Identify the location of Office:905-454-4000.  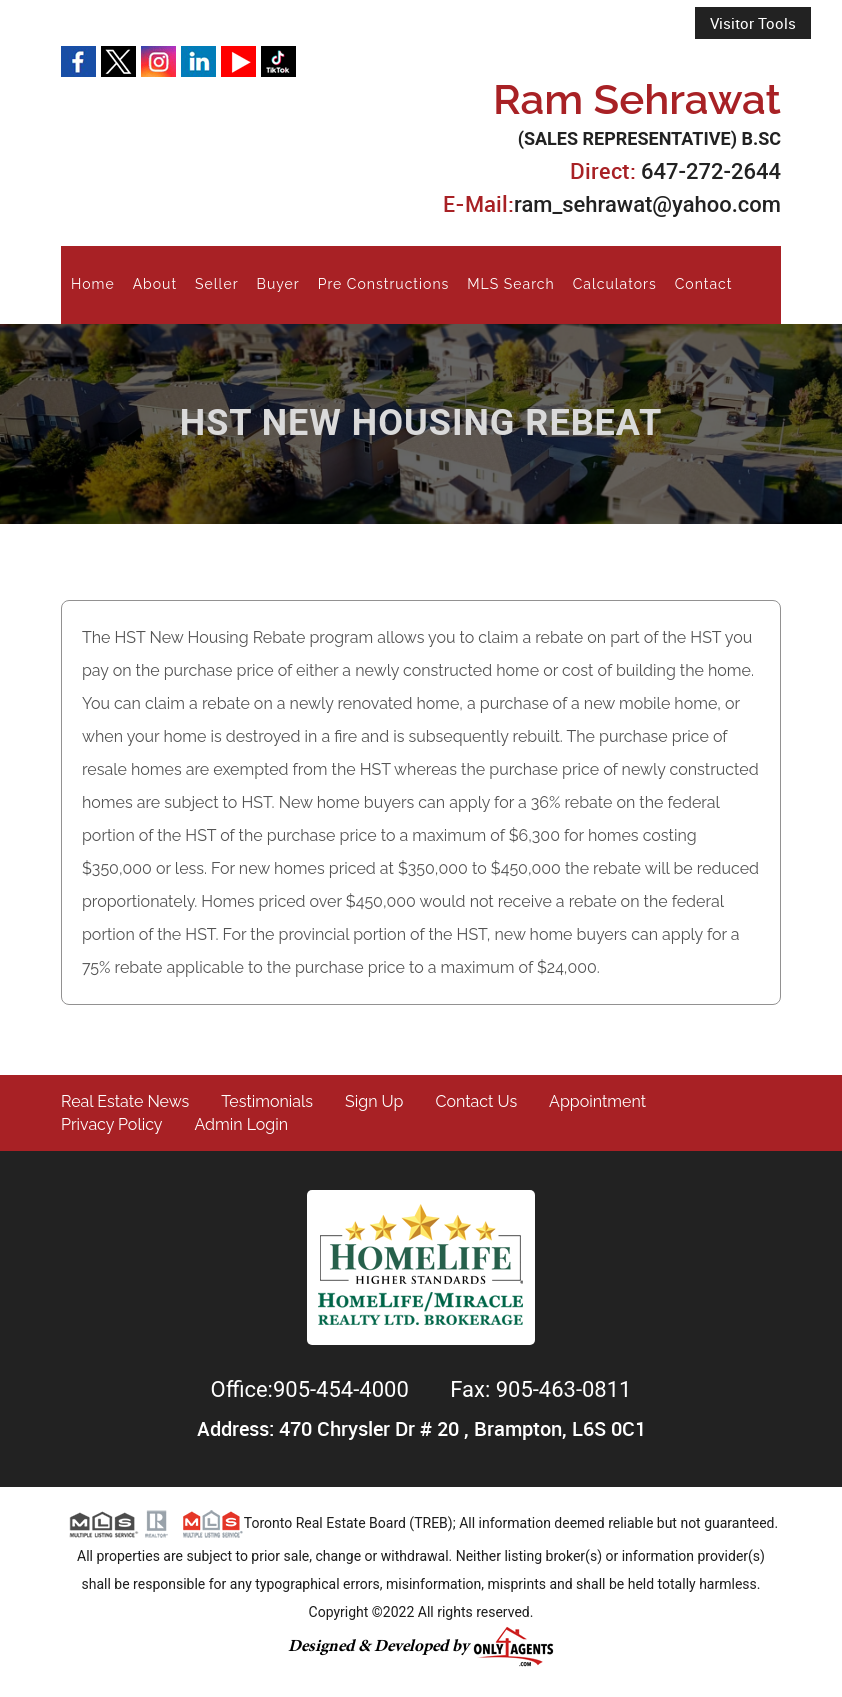
(313, 1389).